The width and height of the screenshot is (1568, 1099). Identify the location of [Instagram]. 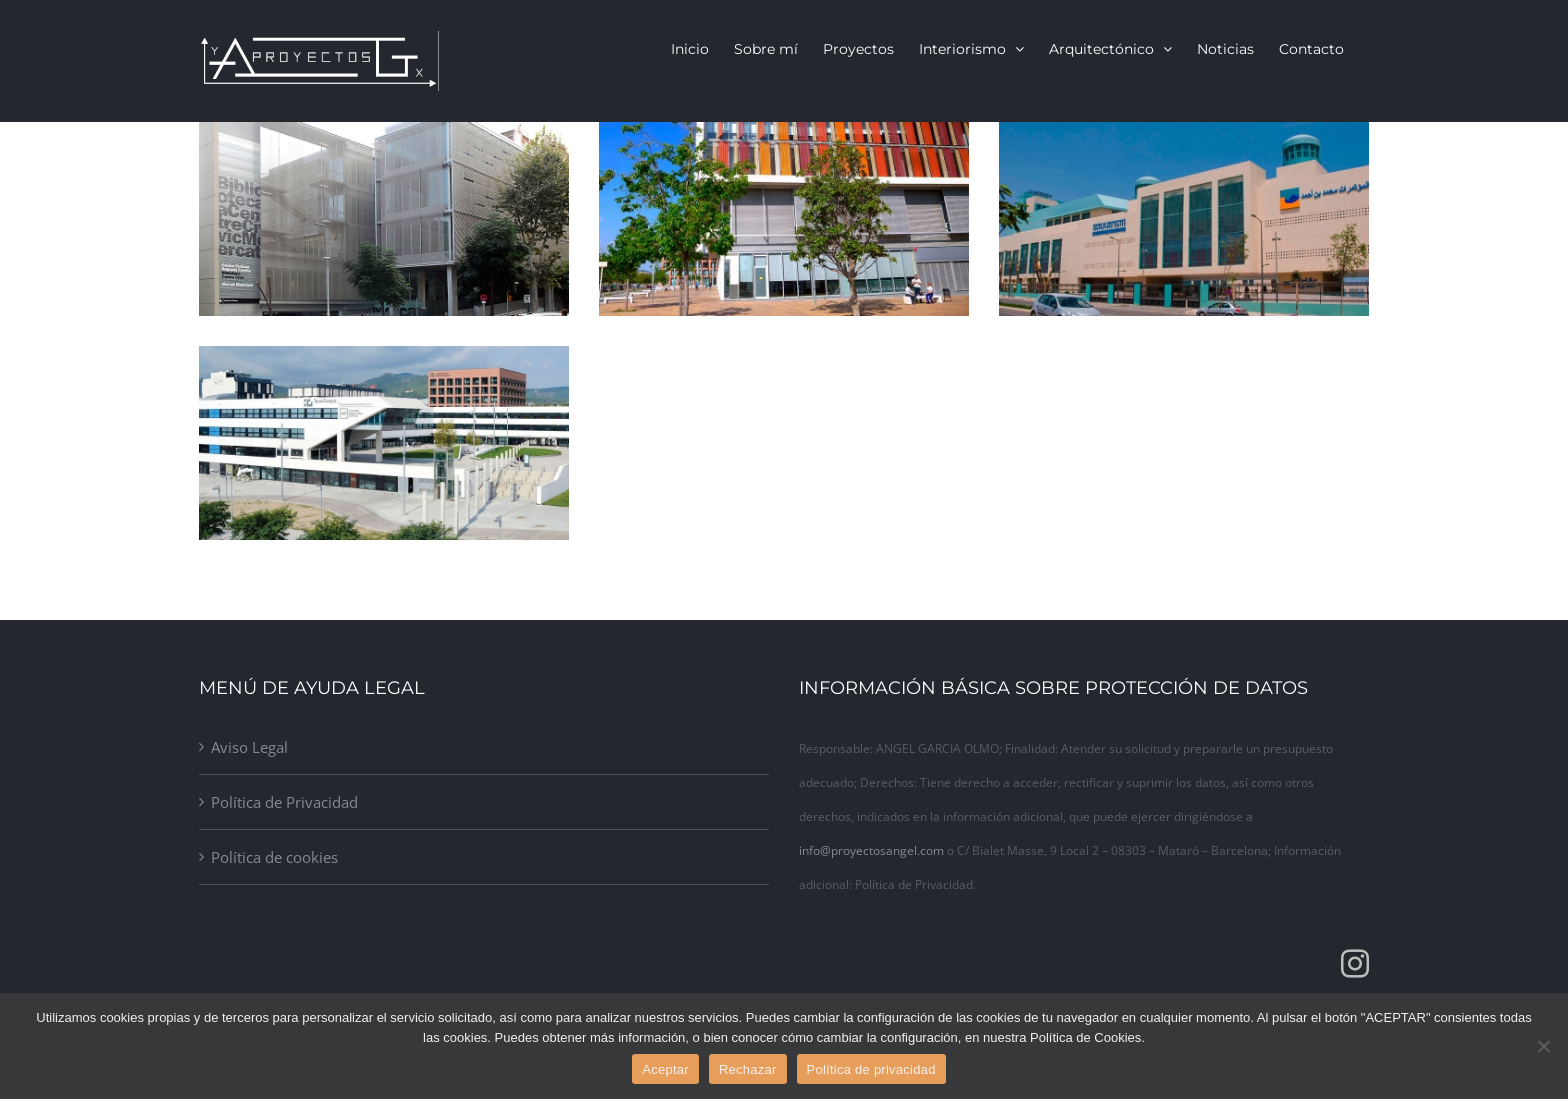
(1355, 964).